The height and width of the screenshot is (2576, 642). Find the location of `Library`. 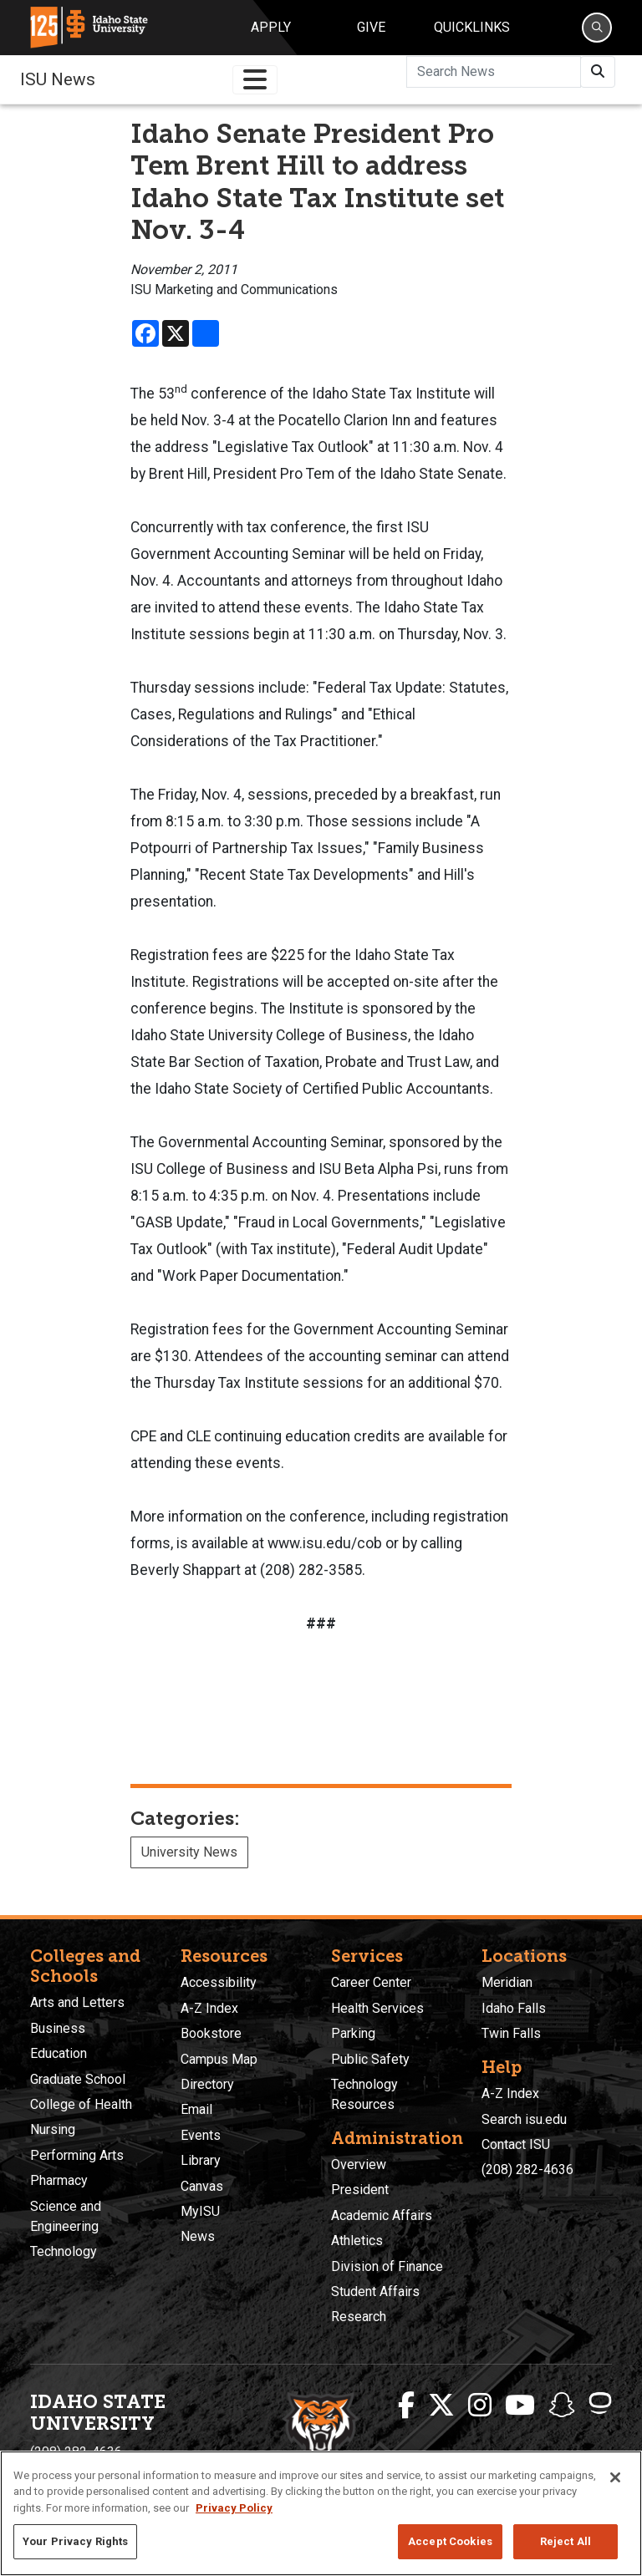

Library is located at coordinates (201, 2160).